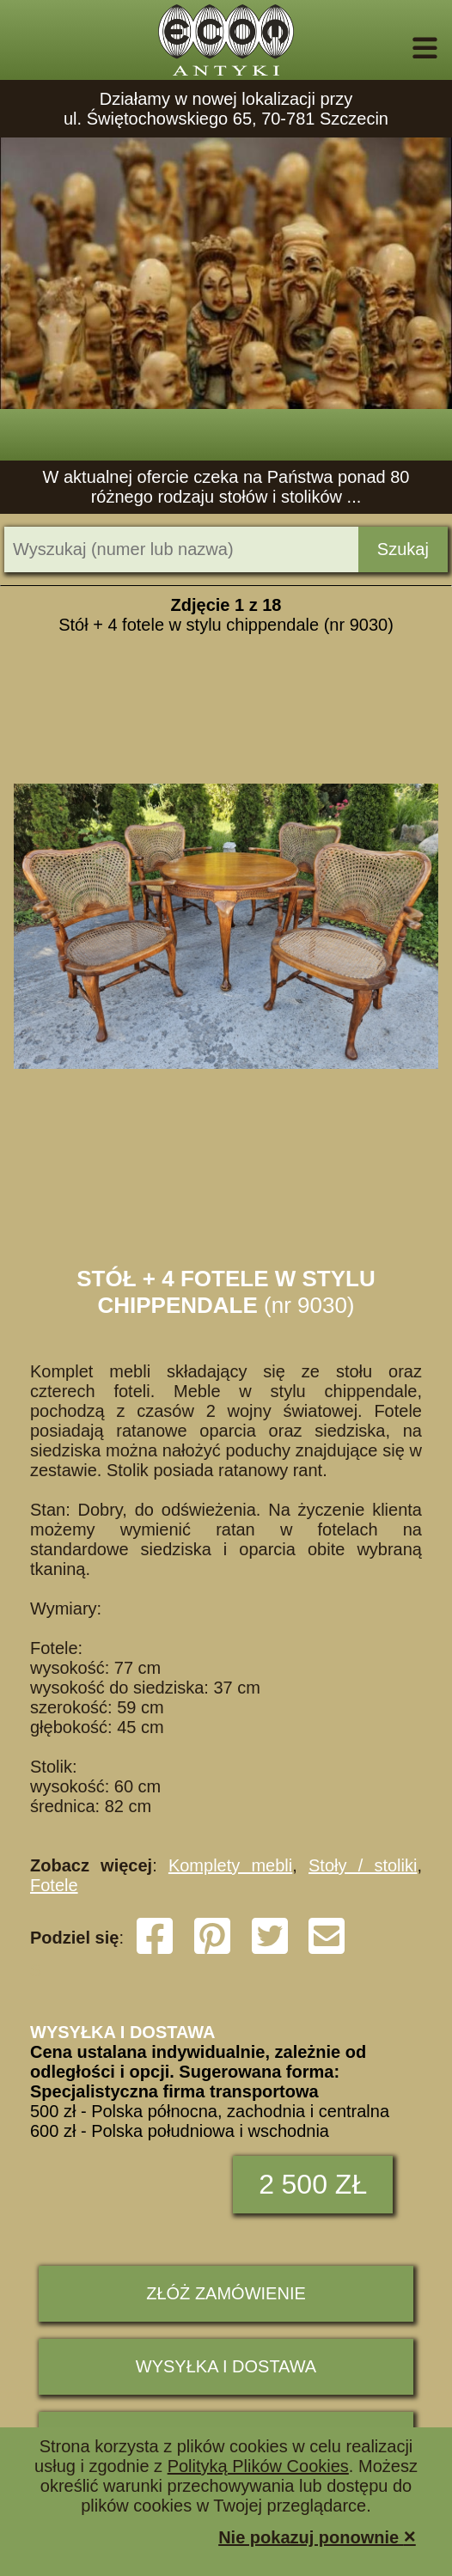  Describe the element at coordinates (258, 2466) in the screenshot. I see `Polityką Plików Cookies` at that location.